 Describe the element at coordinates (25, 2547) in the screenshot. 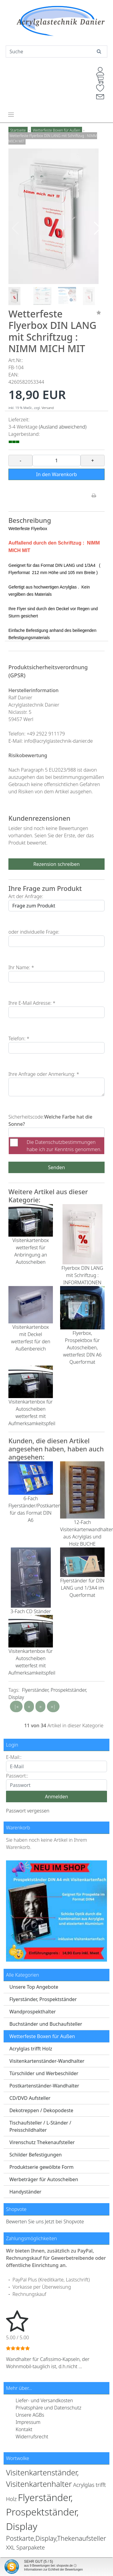

I see `XXL Sparpakete` at that location.